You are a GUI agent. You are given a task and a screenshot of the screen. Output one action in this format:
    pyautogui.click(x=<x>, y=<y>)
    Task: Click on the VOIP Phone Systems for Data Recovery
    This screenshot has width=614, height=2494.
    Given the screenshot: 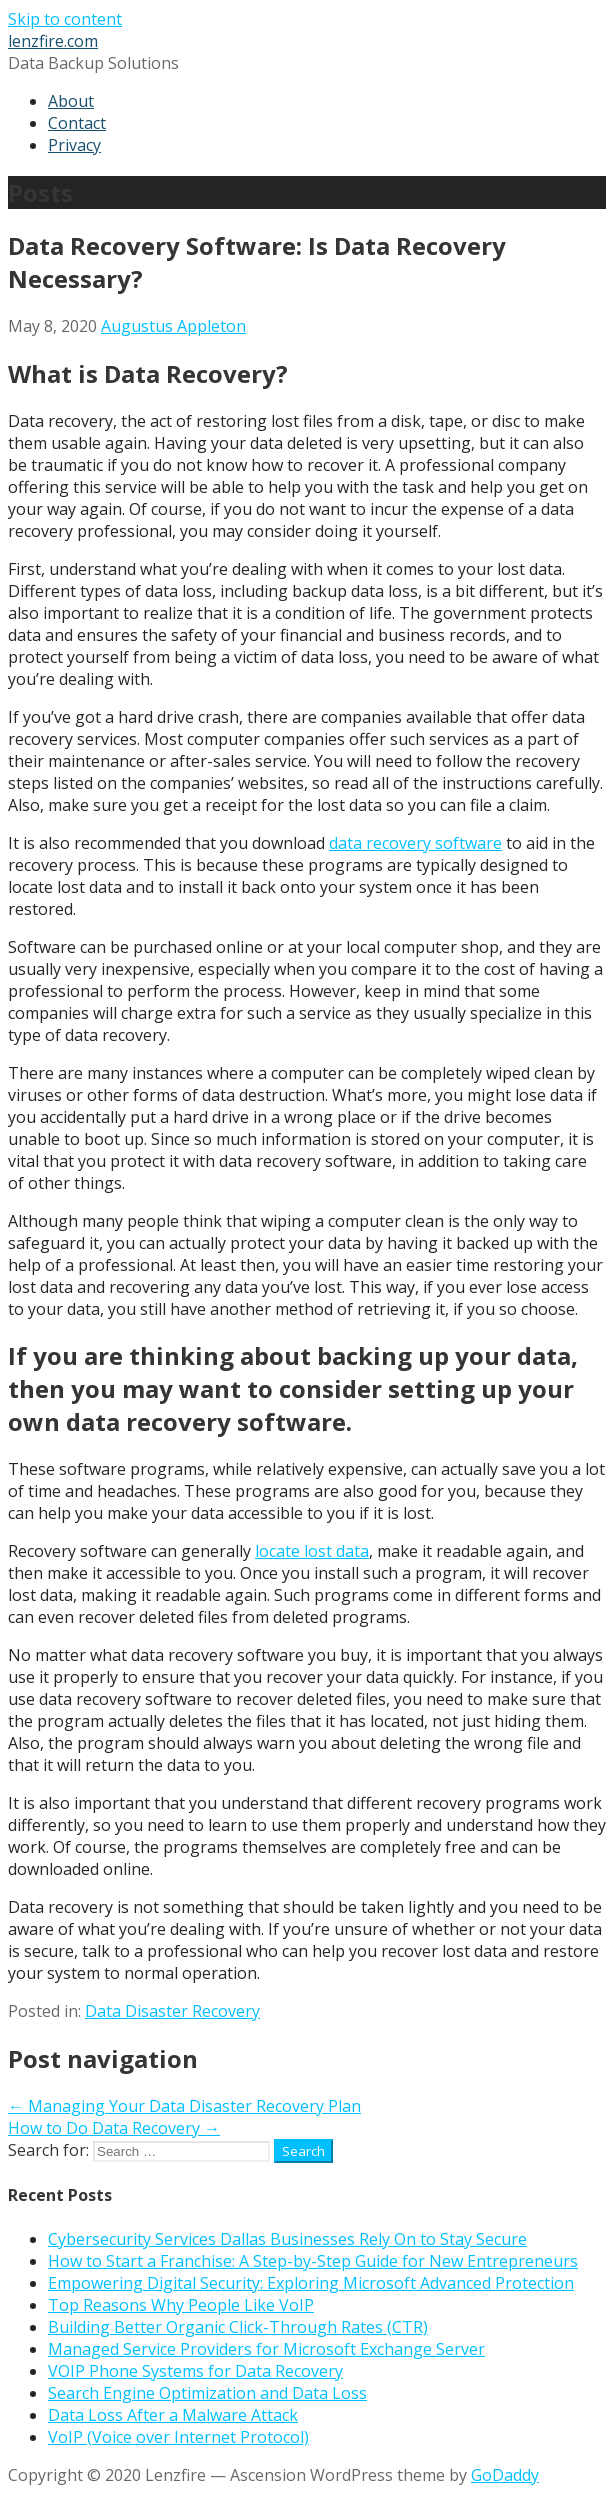 What is the action you would take?
    pyautogui.click(x=195, y=2371)
    